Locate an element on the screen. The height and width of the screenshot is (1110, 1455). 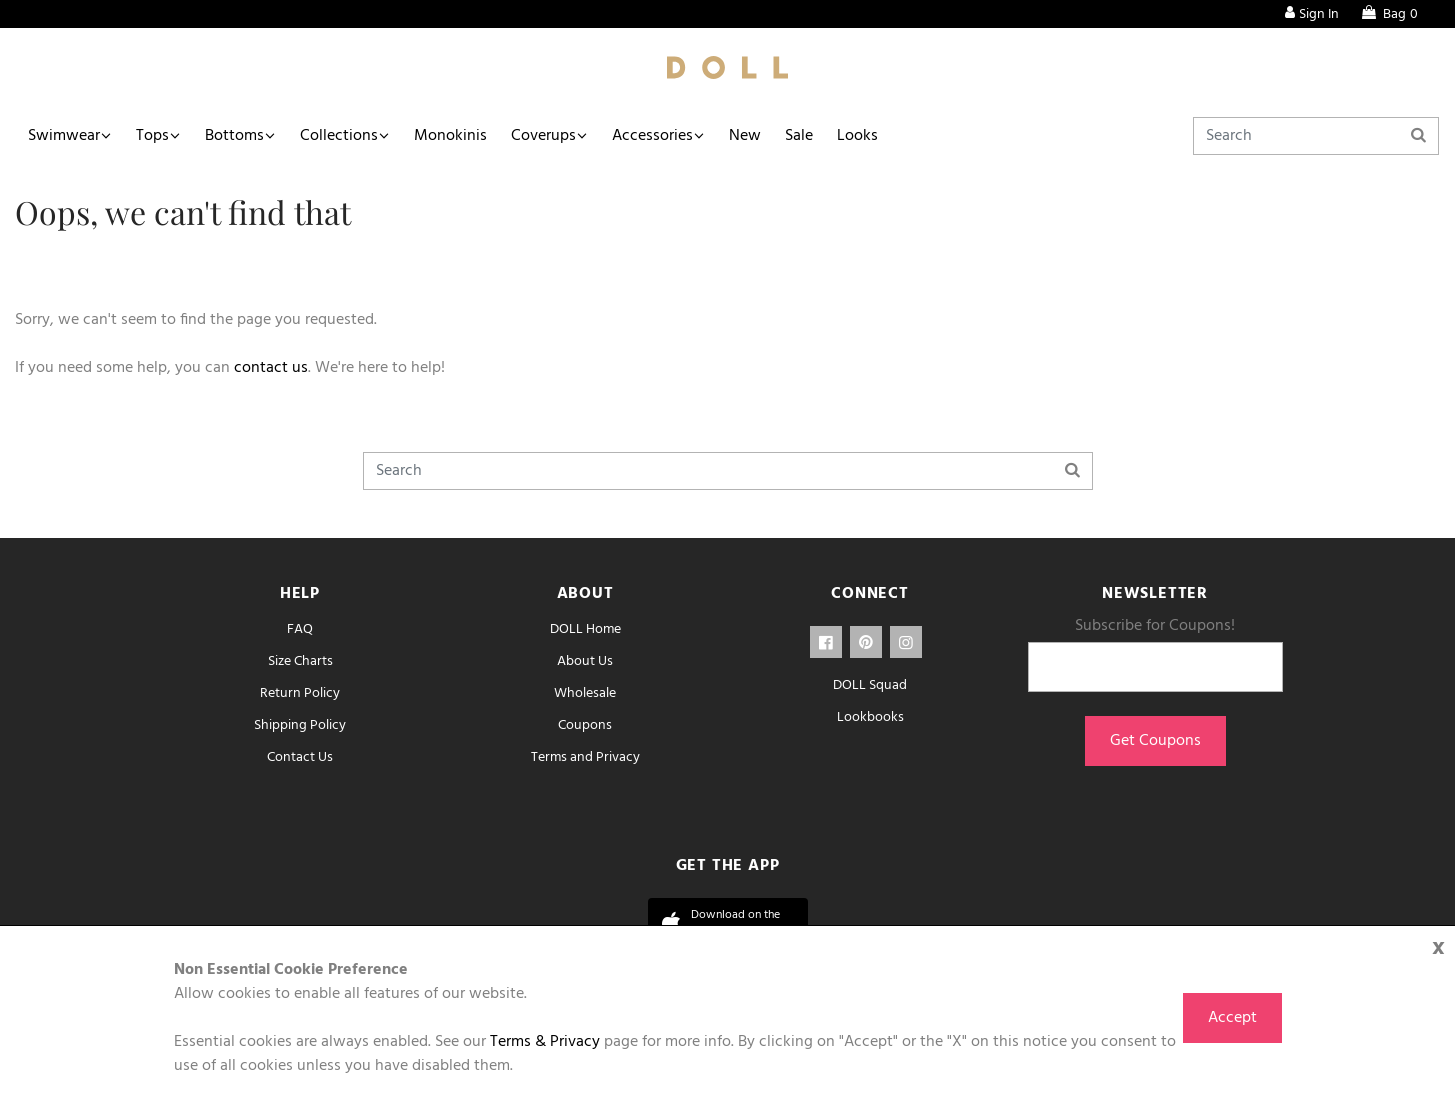
Collections [button] is located at coordinates (339, 136).